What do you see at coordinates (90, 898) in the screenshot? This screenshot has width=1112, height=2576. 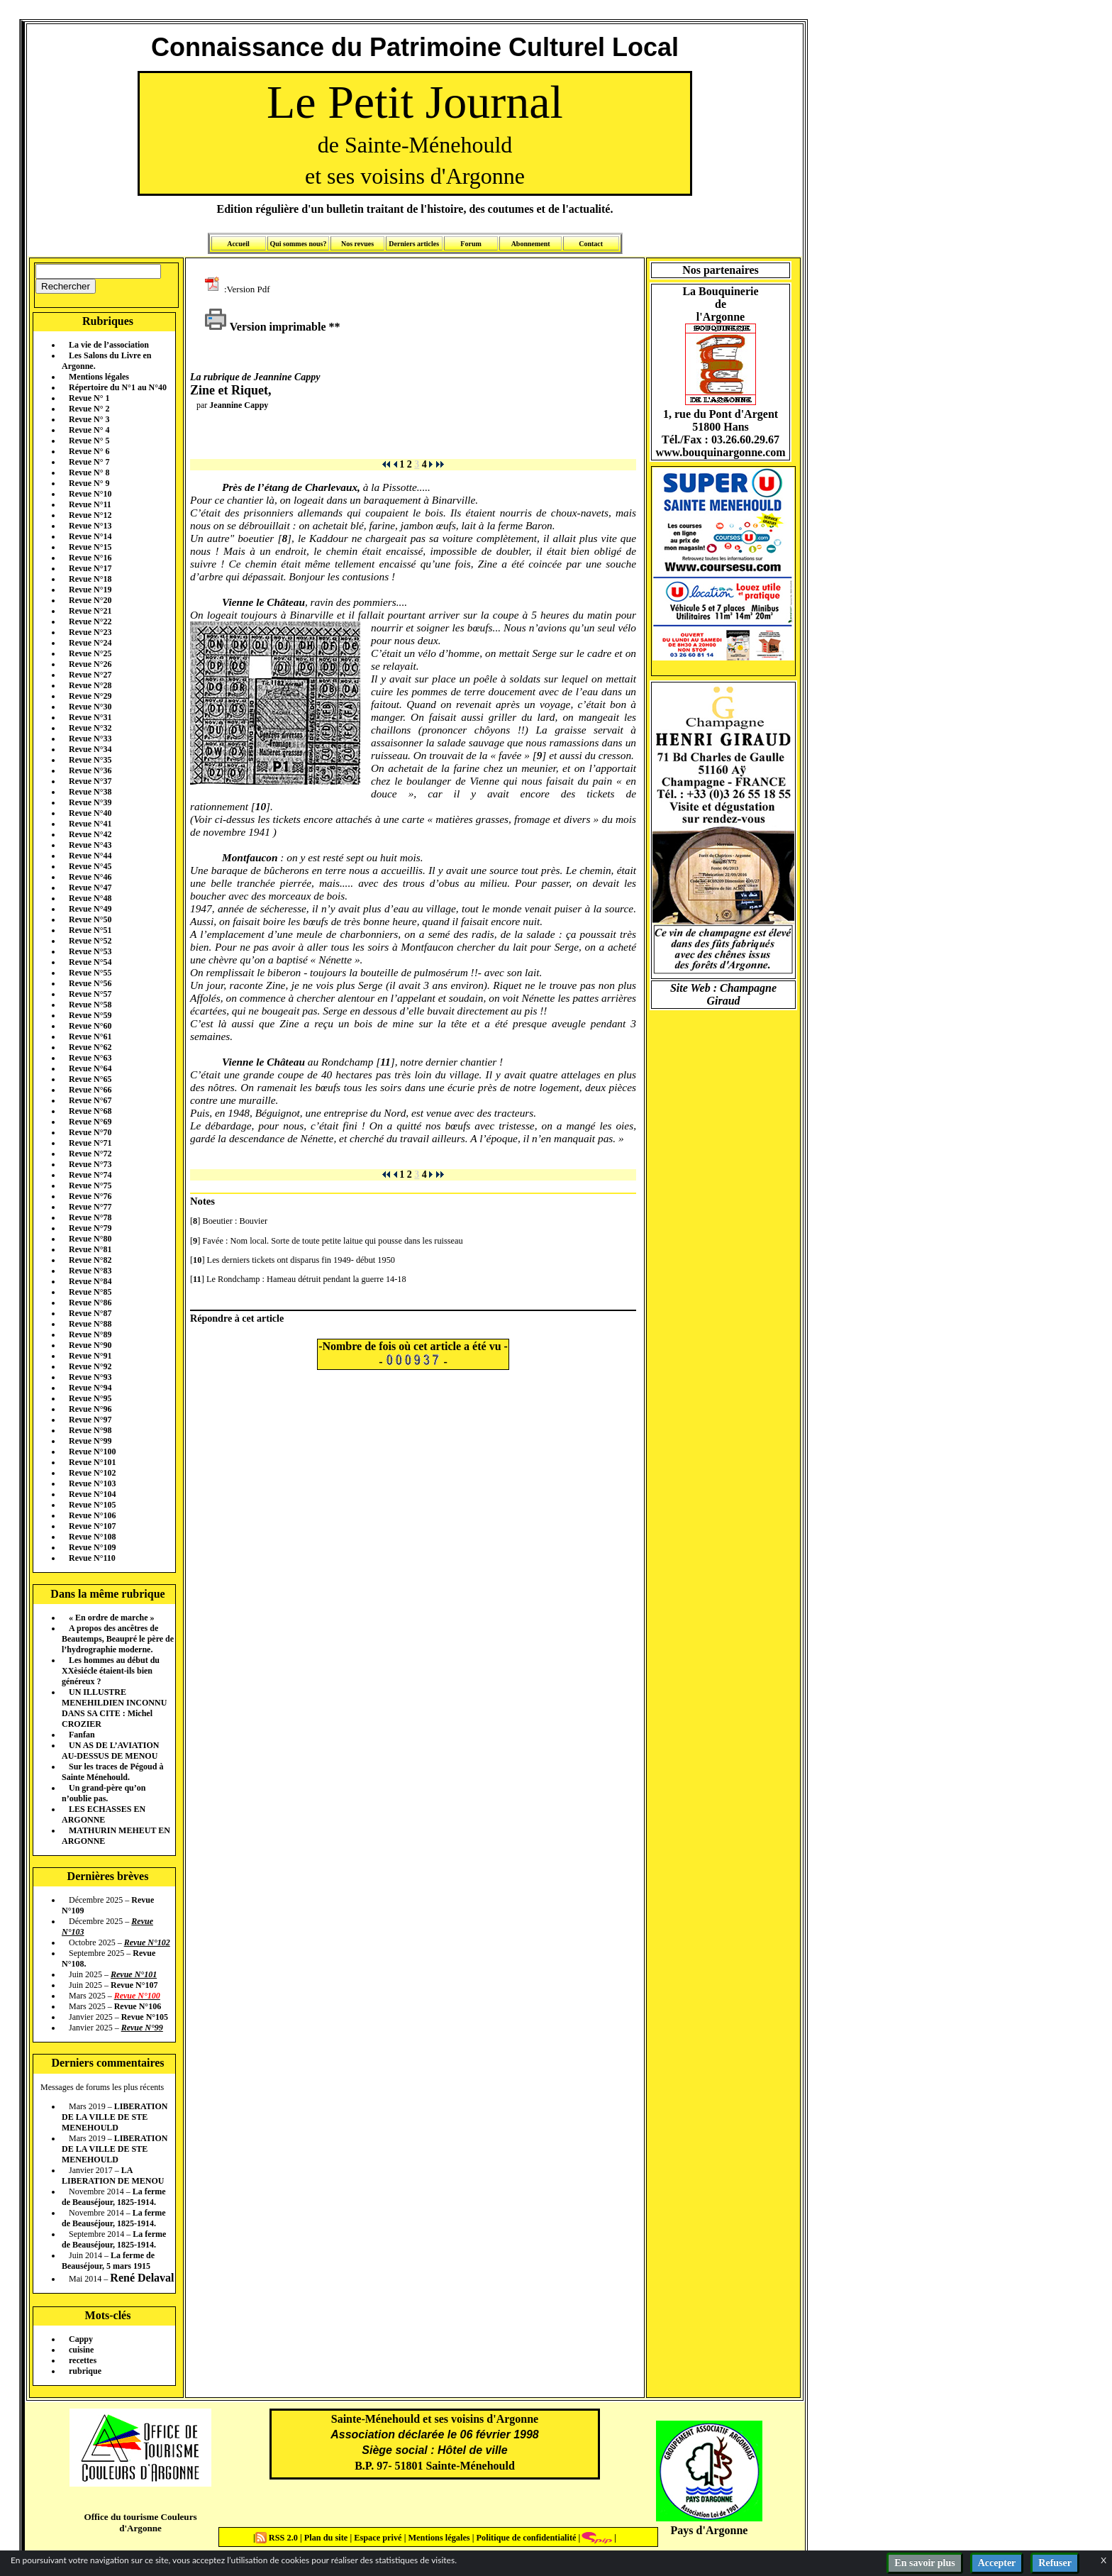 I see `Revue N°48` at bounding box center [90, 898].